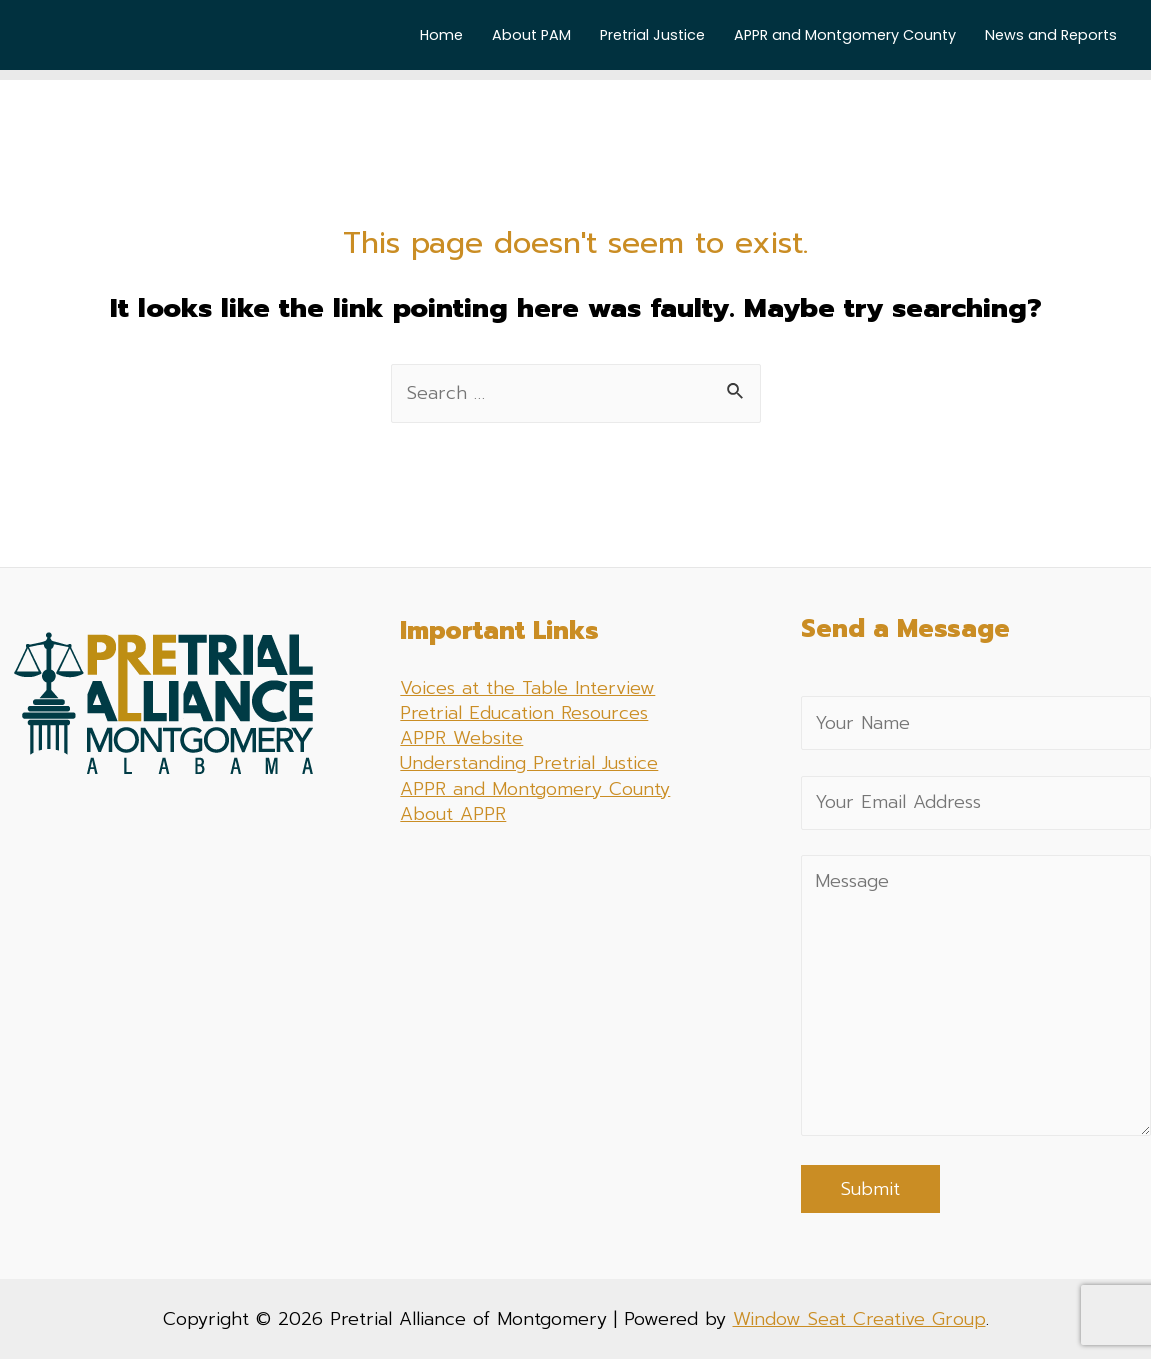 The image size is (1151, 1359). I want to click on Window Seat Creative Group, so click(859, 1319).